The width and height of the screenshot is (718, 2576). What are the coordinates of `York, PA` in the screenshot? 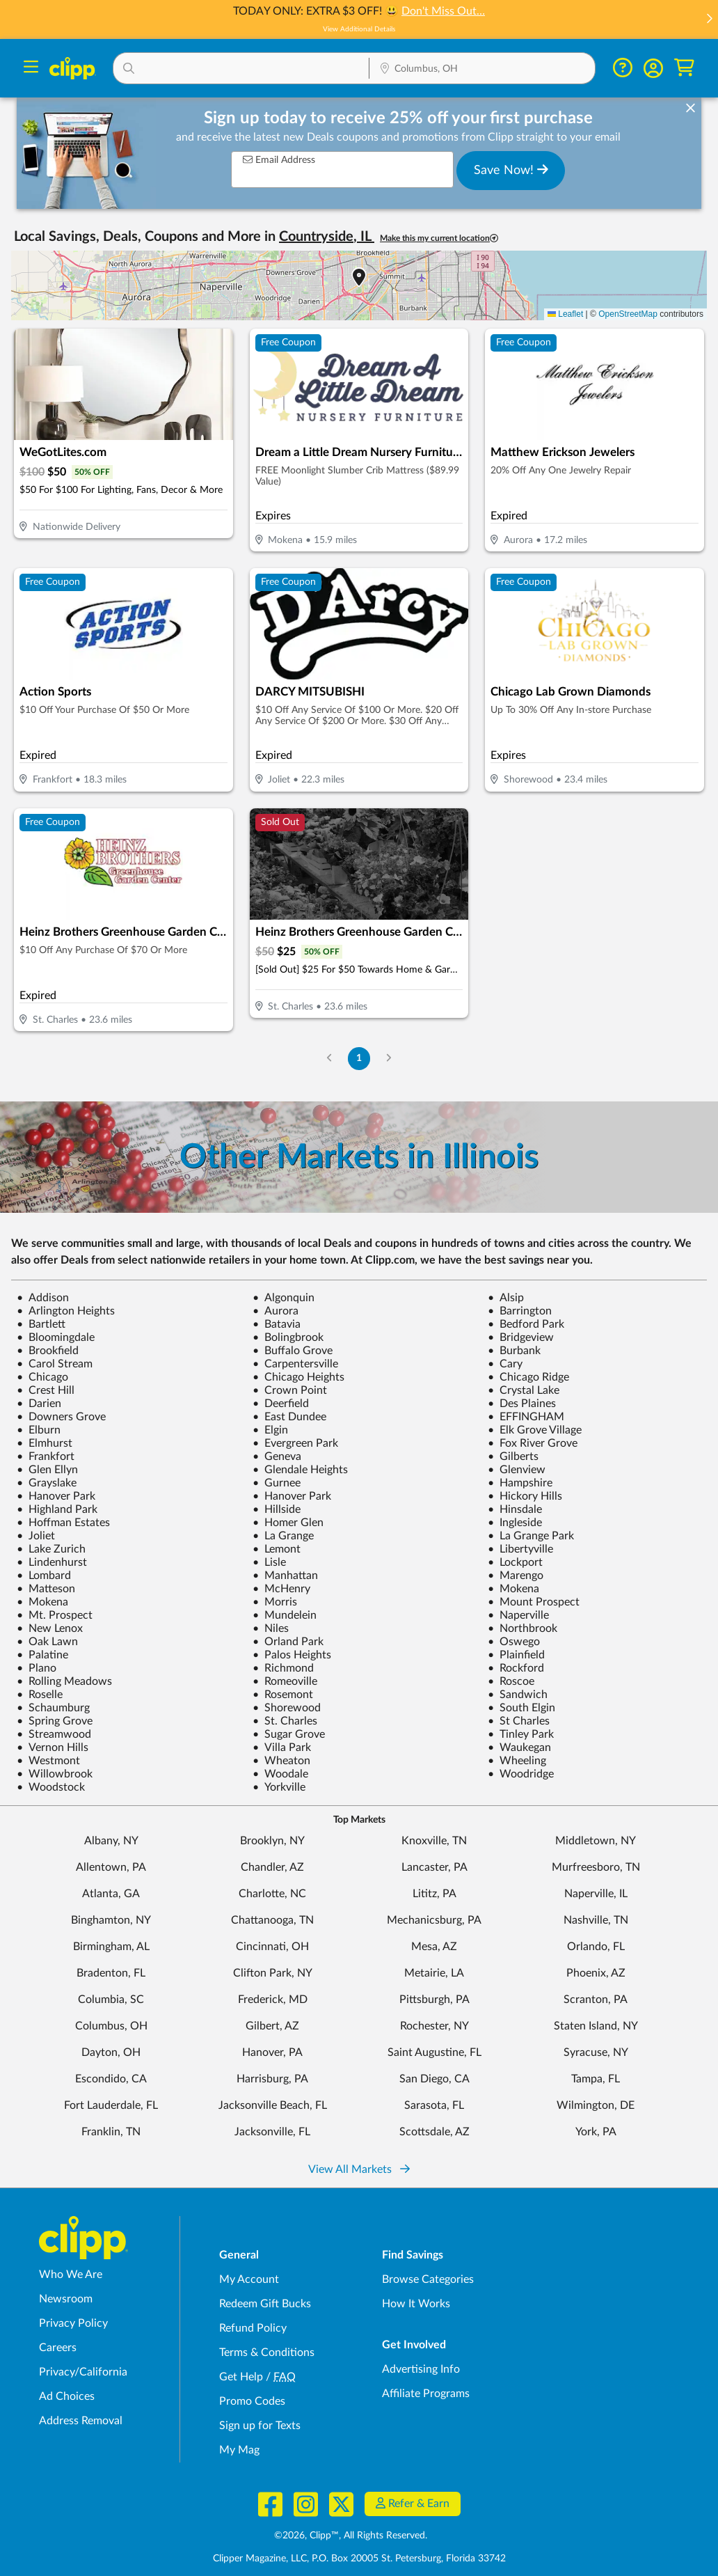 It's located at (595, 2131).